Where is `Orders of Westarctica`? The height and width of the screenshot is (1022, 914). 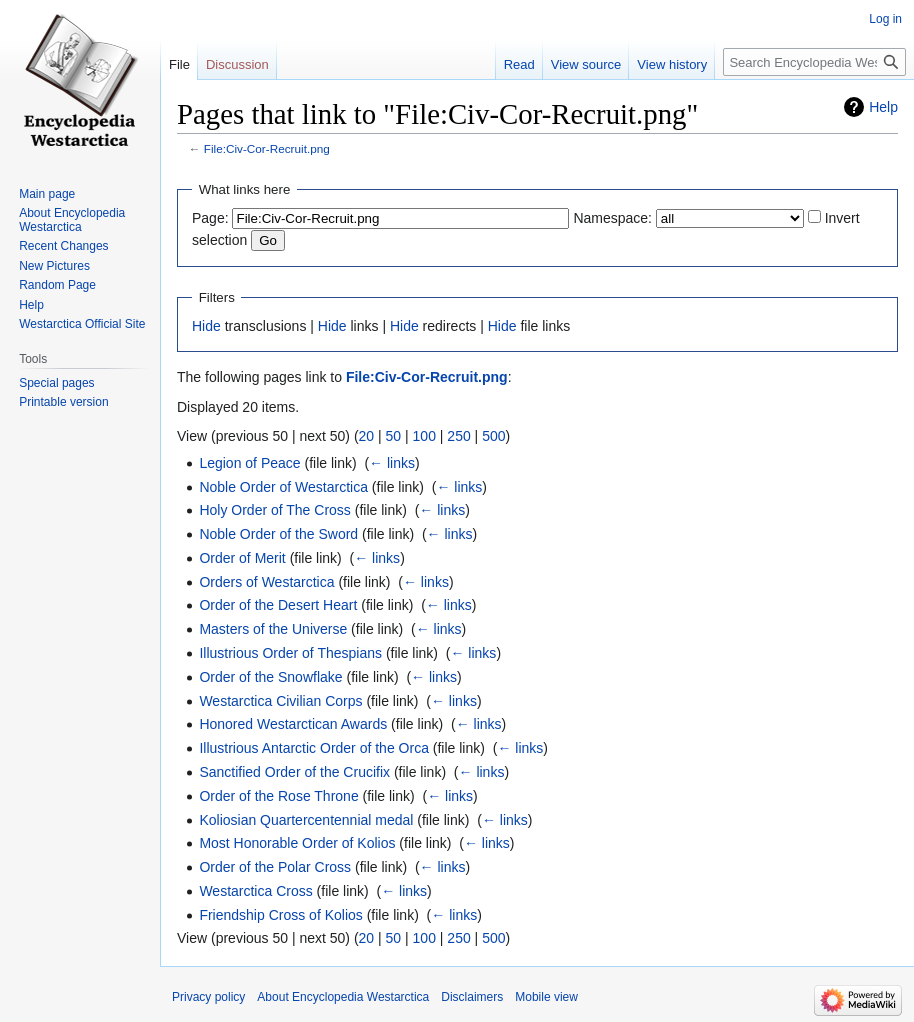 Orders of Westarctica is located at coordinates (266, 582).